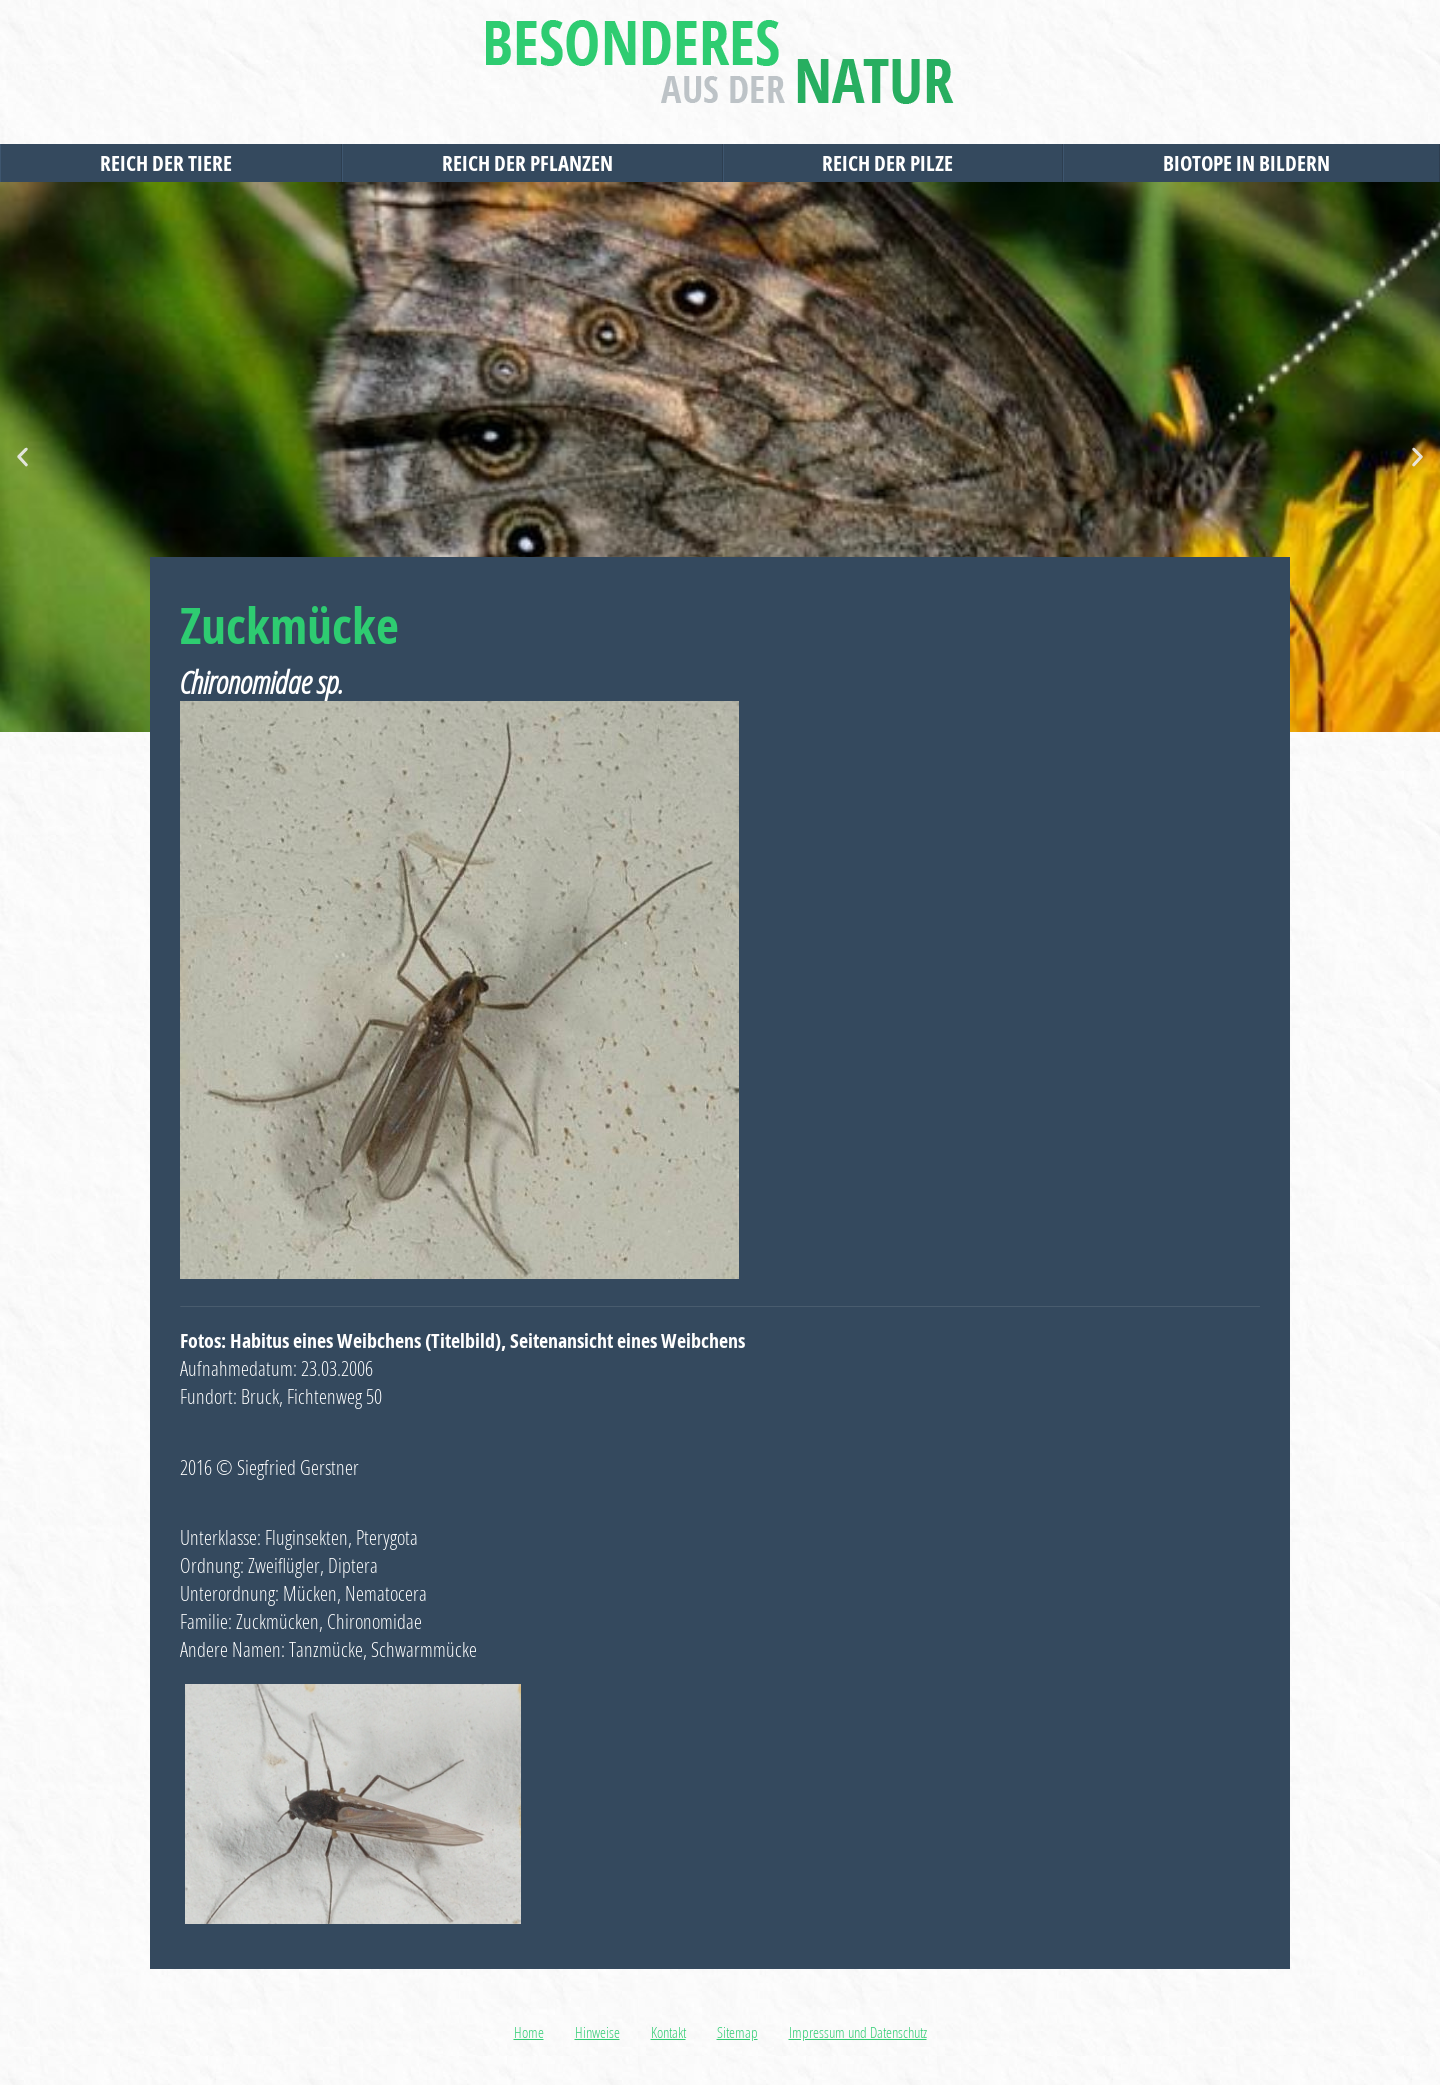 The image size is (1440, 2085). What do you see at coordinates (1251, 163) in the screenshot?
I see `Biotope in Bildern` at bounding box center [1251, 163].